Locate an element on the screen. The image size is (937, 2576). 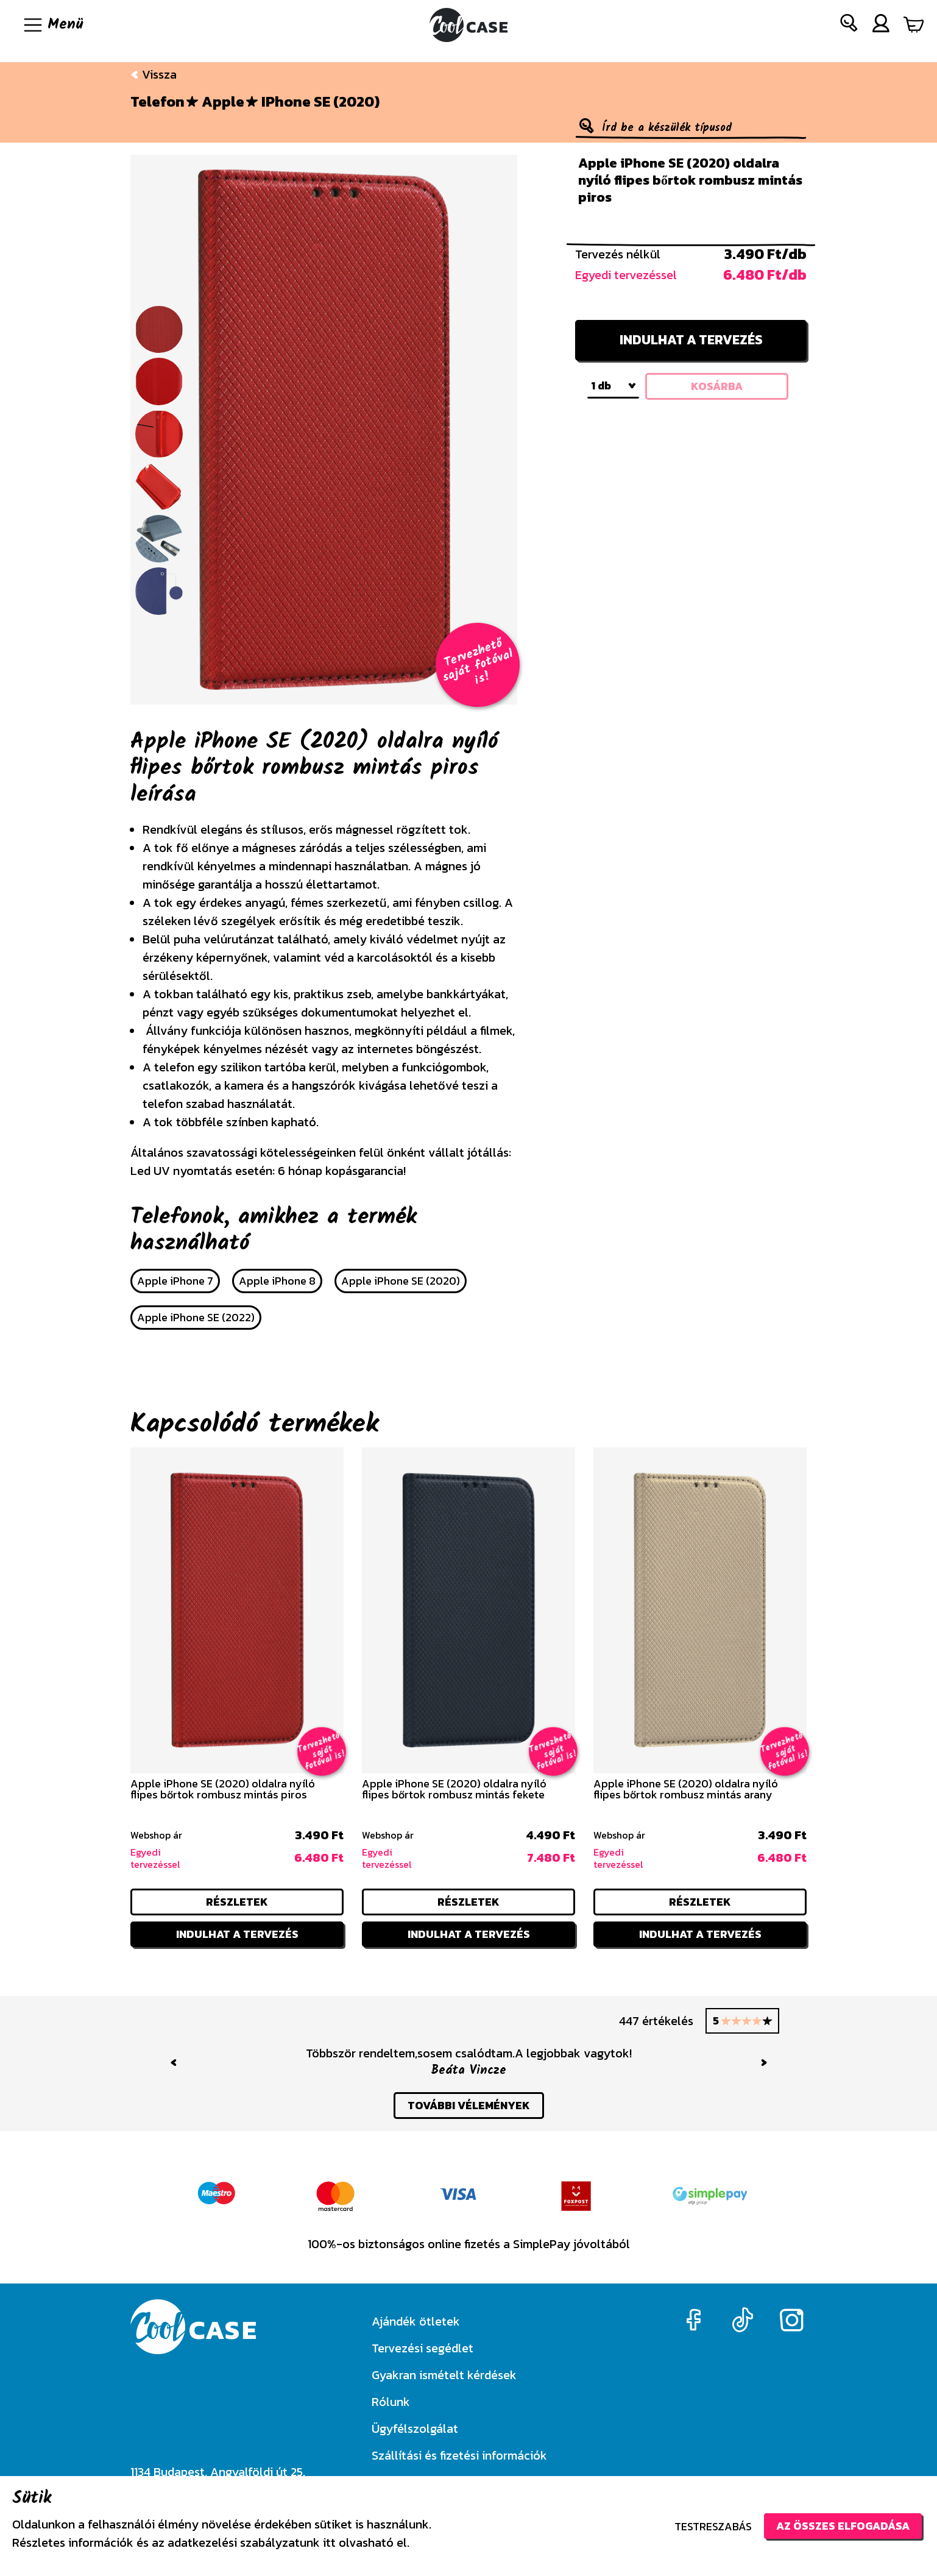
iPhone SE (2020) is located at coordinates (320, 102).